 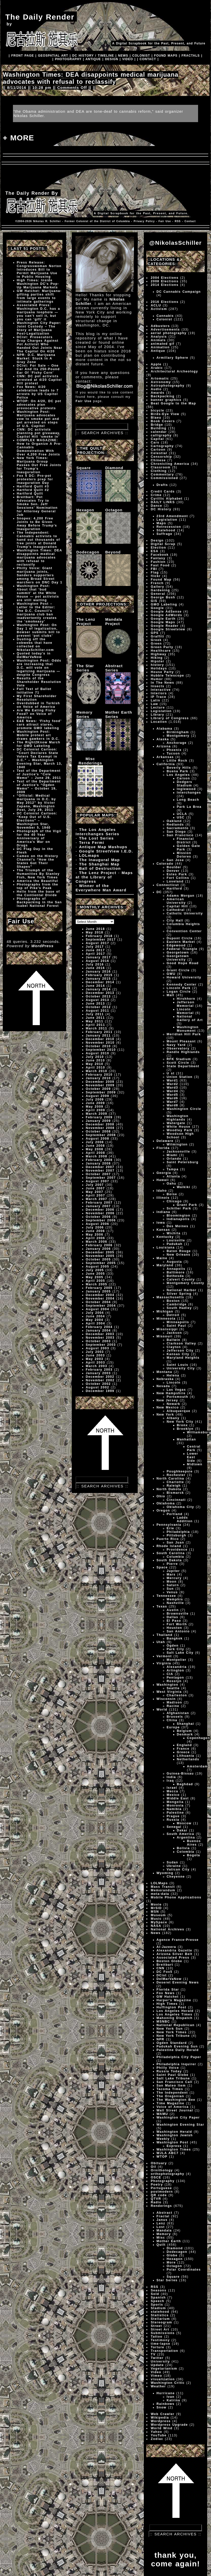 What do you see at coordinates (178, 878) in the screenshot?
I see `Fort Collins` at bounding box center [178, 878].